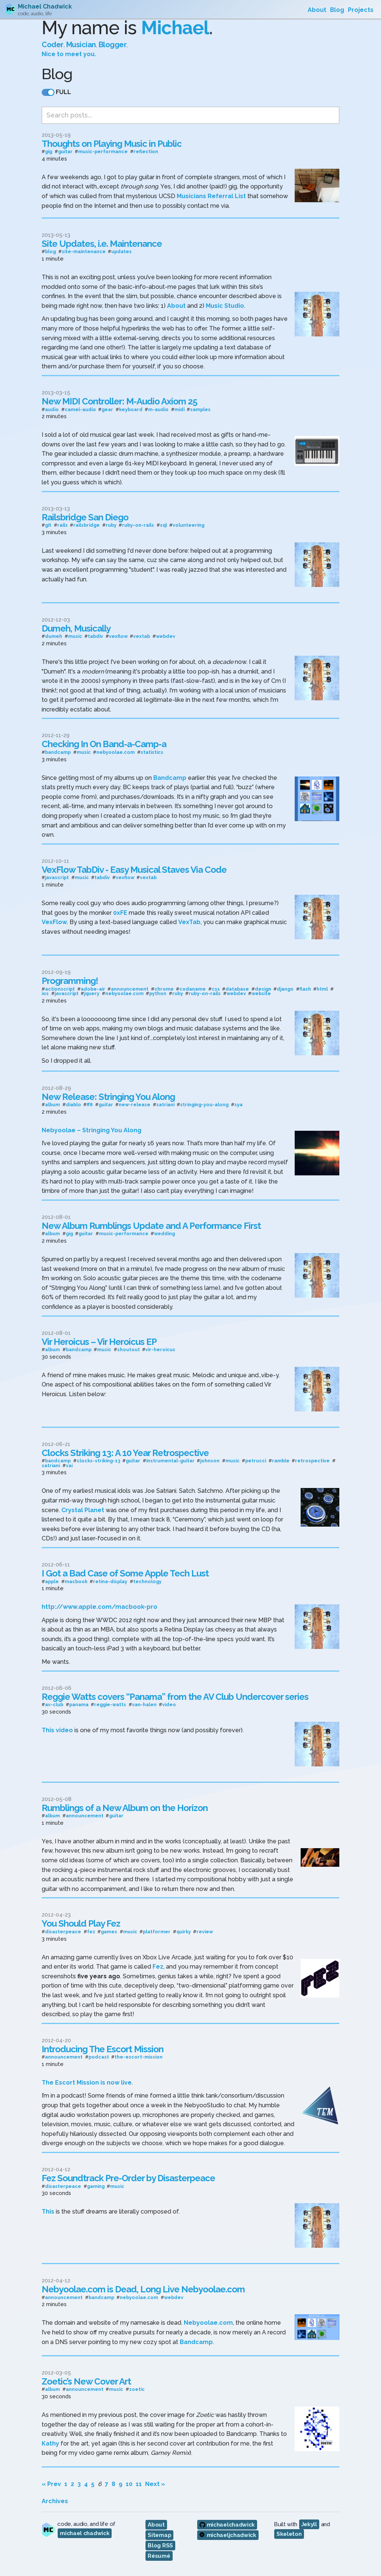  Describe the element at coordinates (91, 992) in the screenshot. I see `jquery` at that location.